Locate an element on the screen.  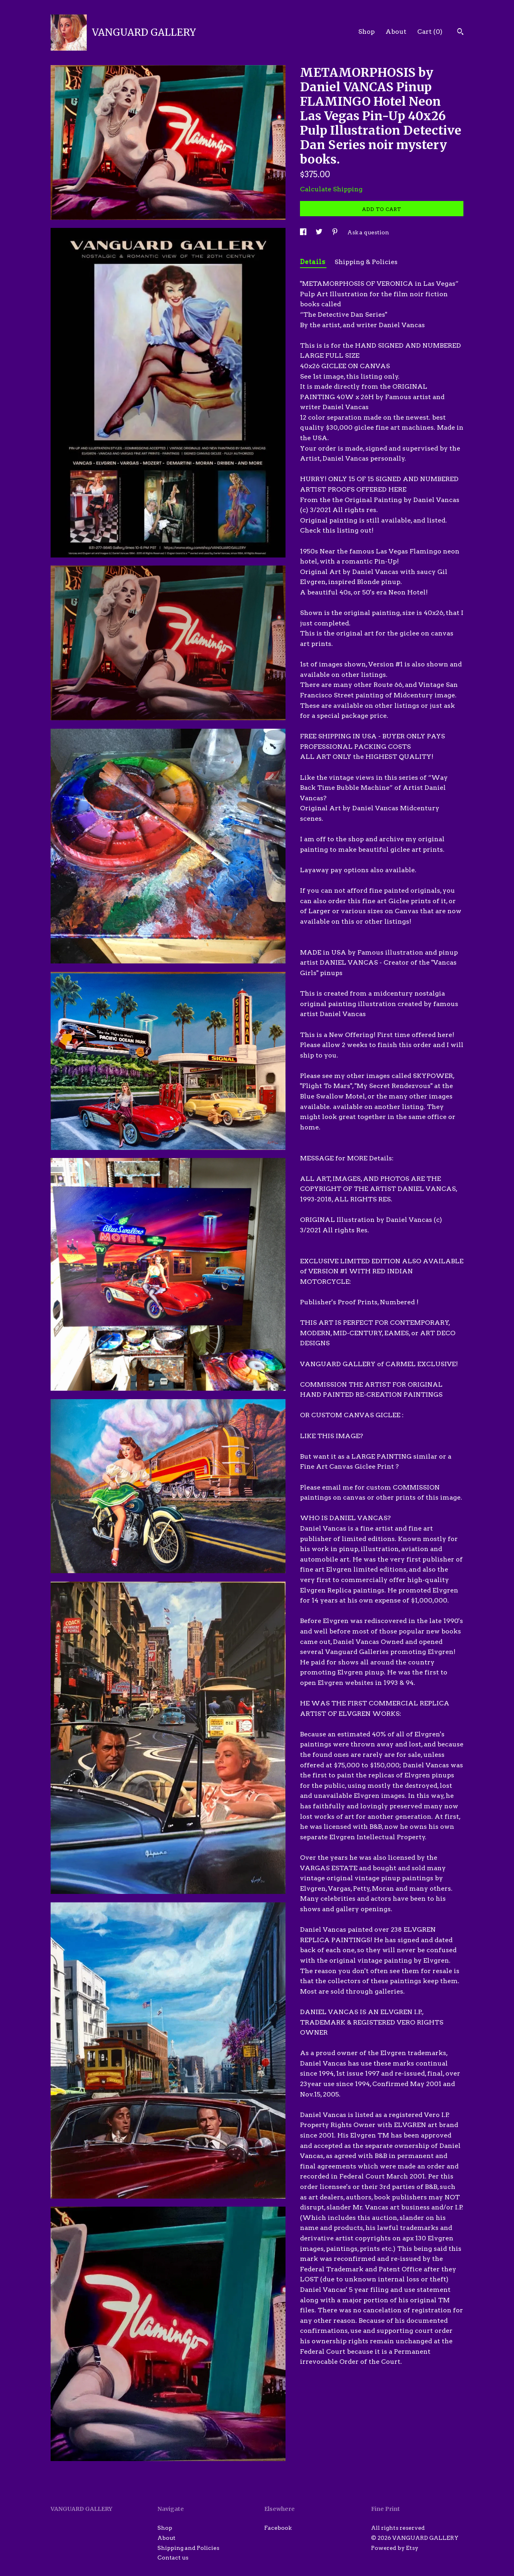
Ask a question is located at coordinates (368, 232).